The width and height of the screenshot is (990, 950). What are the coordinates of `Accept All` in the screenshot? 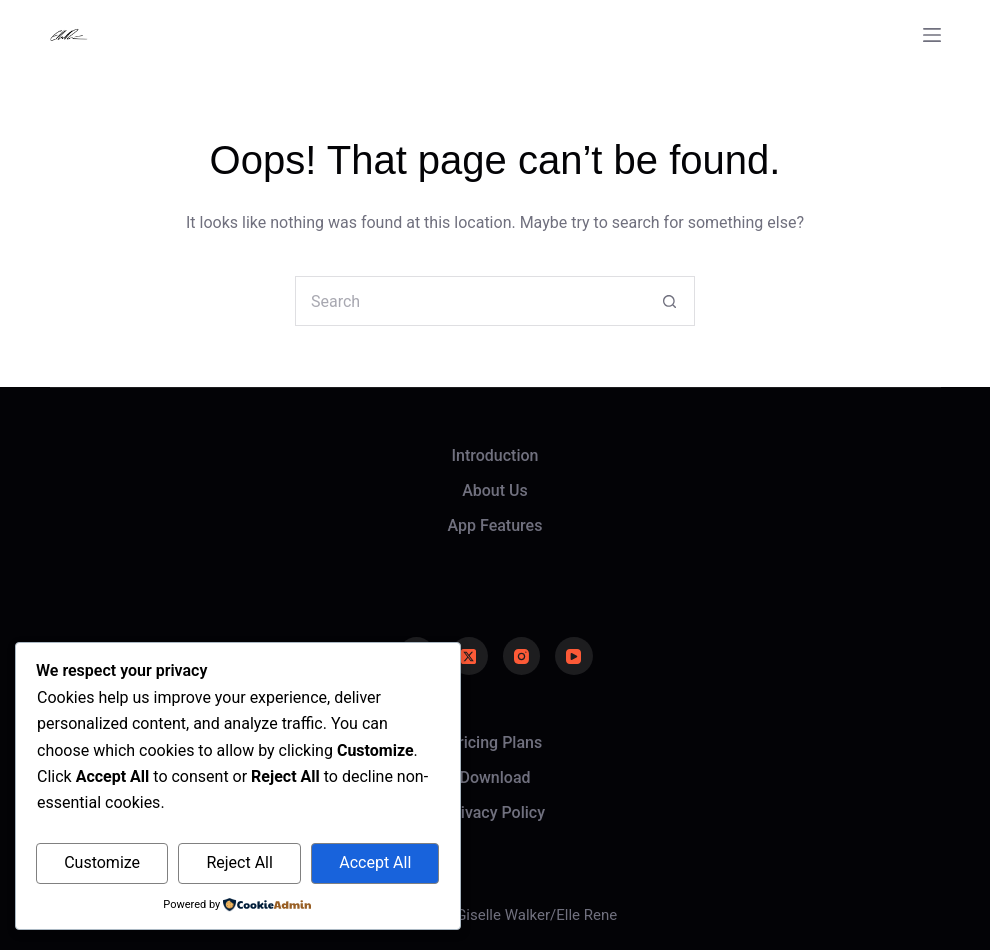 It's located at (375, 862).